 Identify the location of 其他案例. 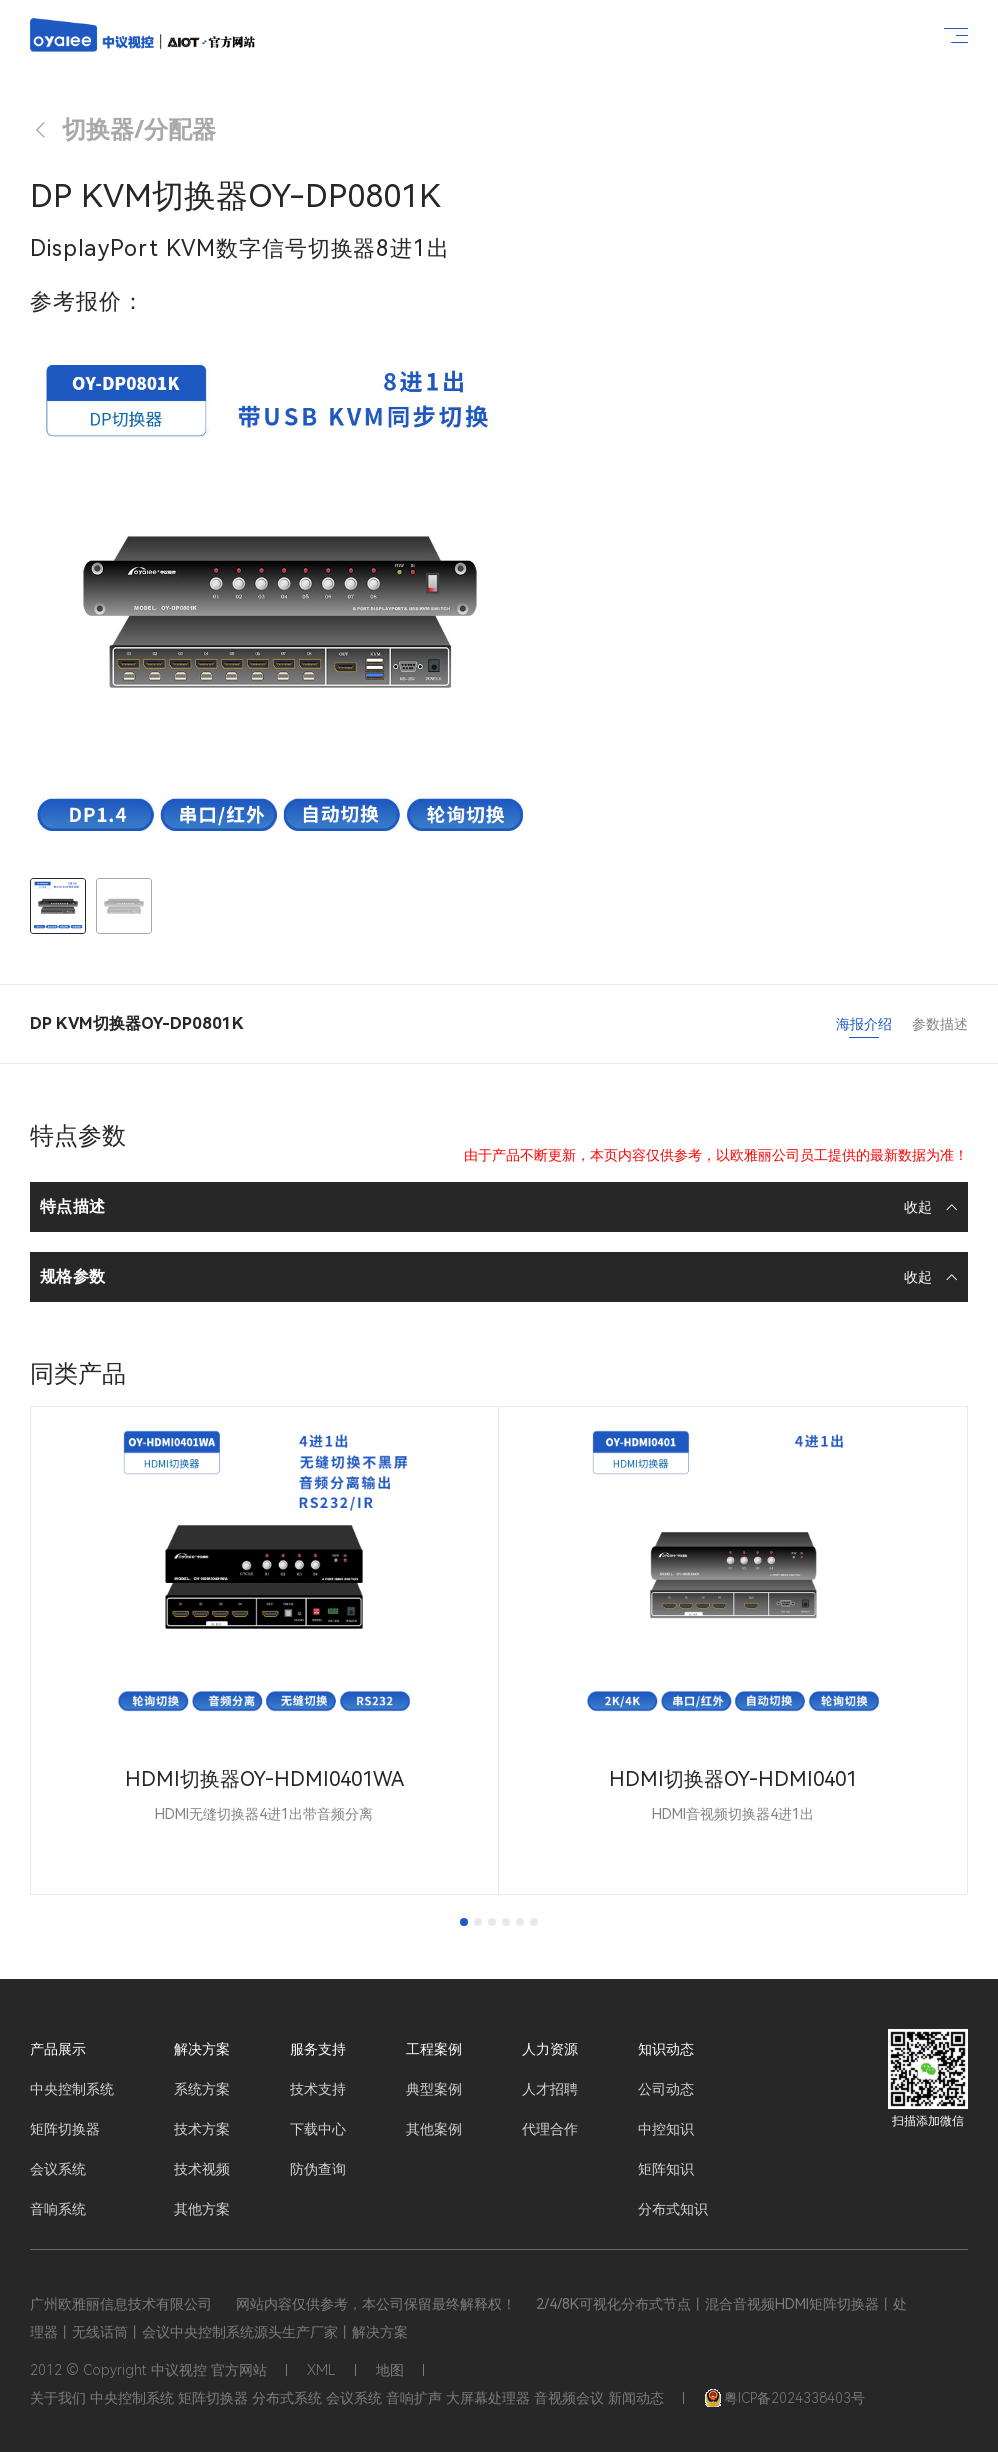
(434, 2129).